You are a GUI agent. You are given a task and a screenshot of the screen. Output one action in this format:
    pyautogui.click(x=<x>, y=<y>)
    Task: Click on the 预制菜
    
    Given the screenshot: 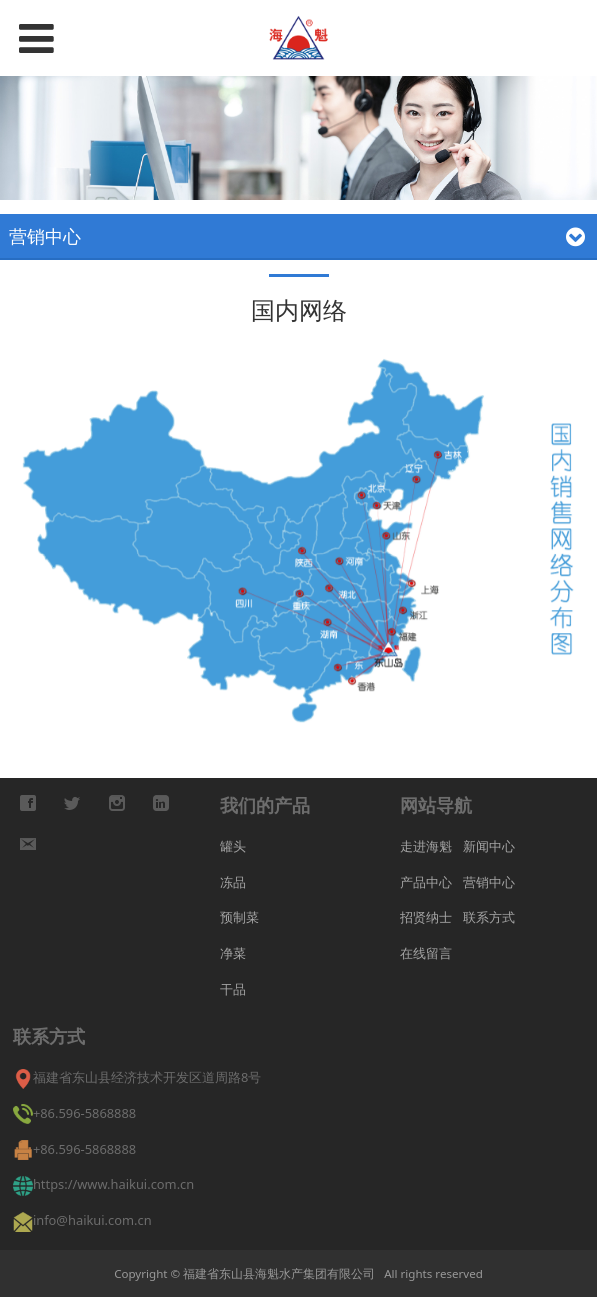 What is the action you would take?
    pyautogui.click(x=239, y=917)
    